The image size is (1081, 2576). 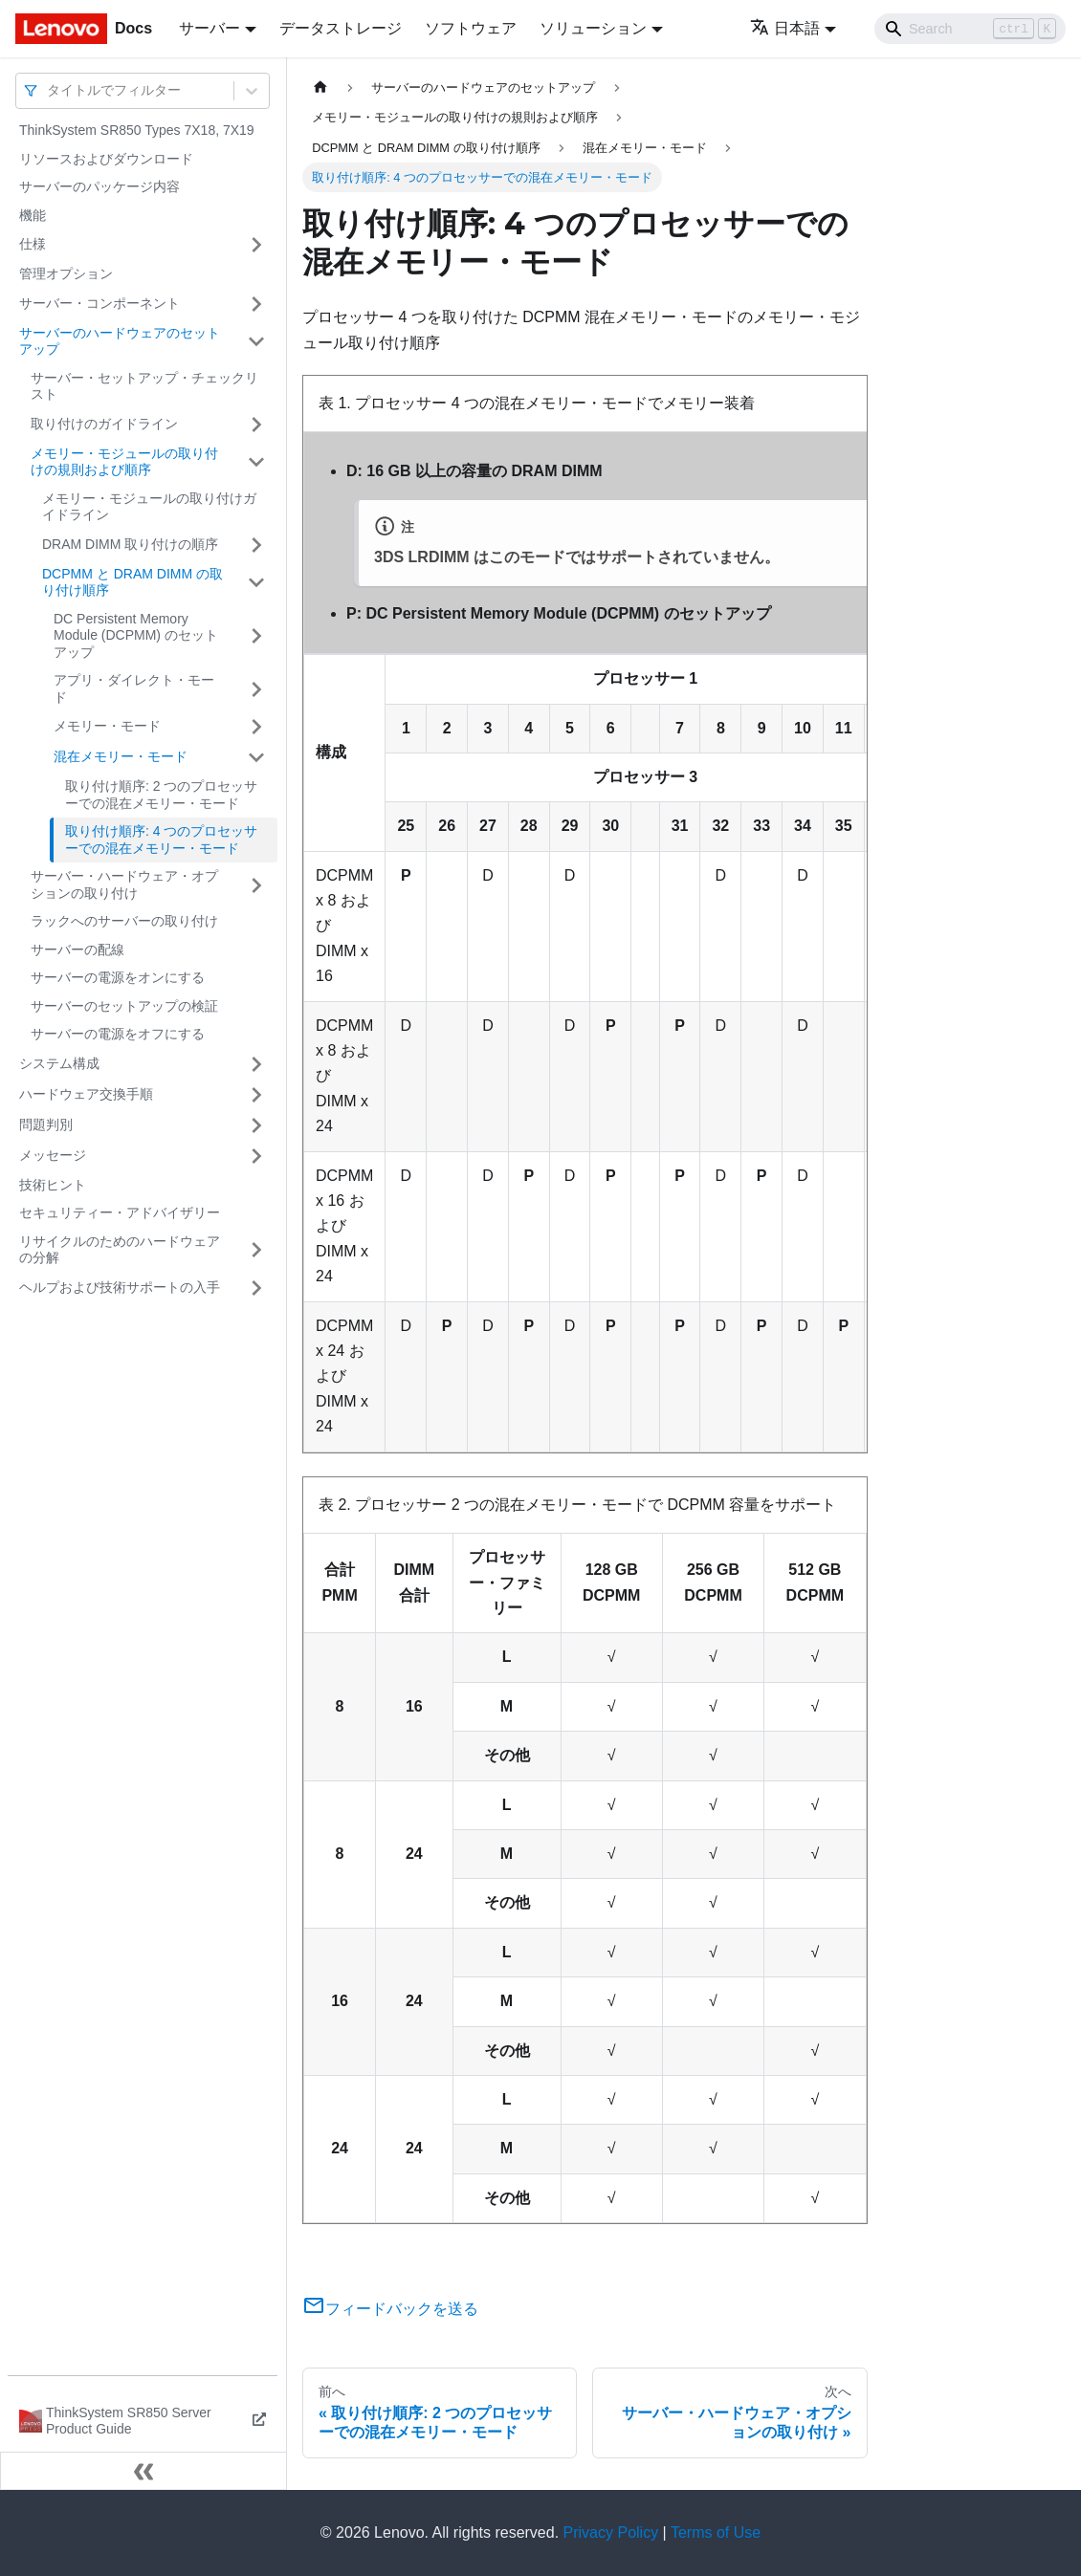 What do you see at coordinates (59, 1063) in the screenshot?
I see `システム構成` at bounding box center [59, 1063].